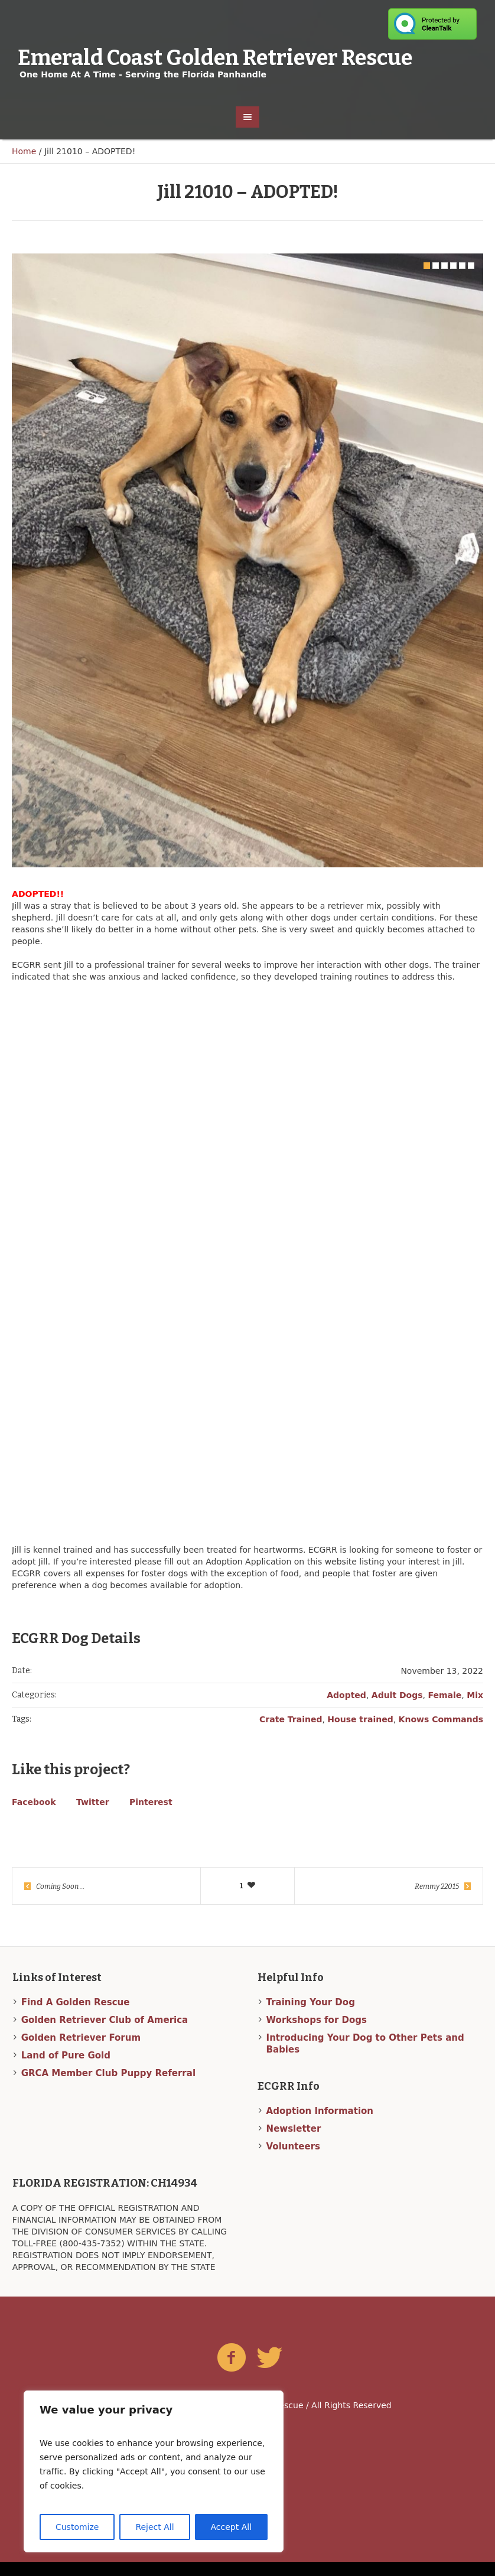  Describe the element at coordinates (475, 1710) in the screenshot. I see `Mix` at that location.